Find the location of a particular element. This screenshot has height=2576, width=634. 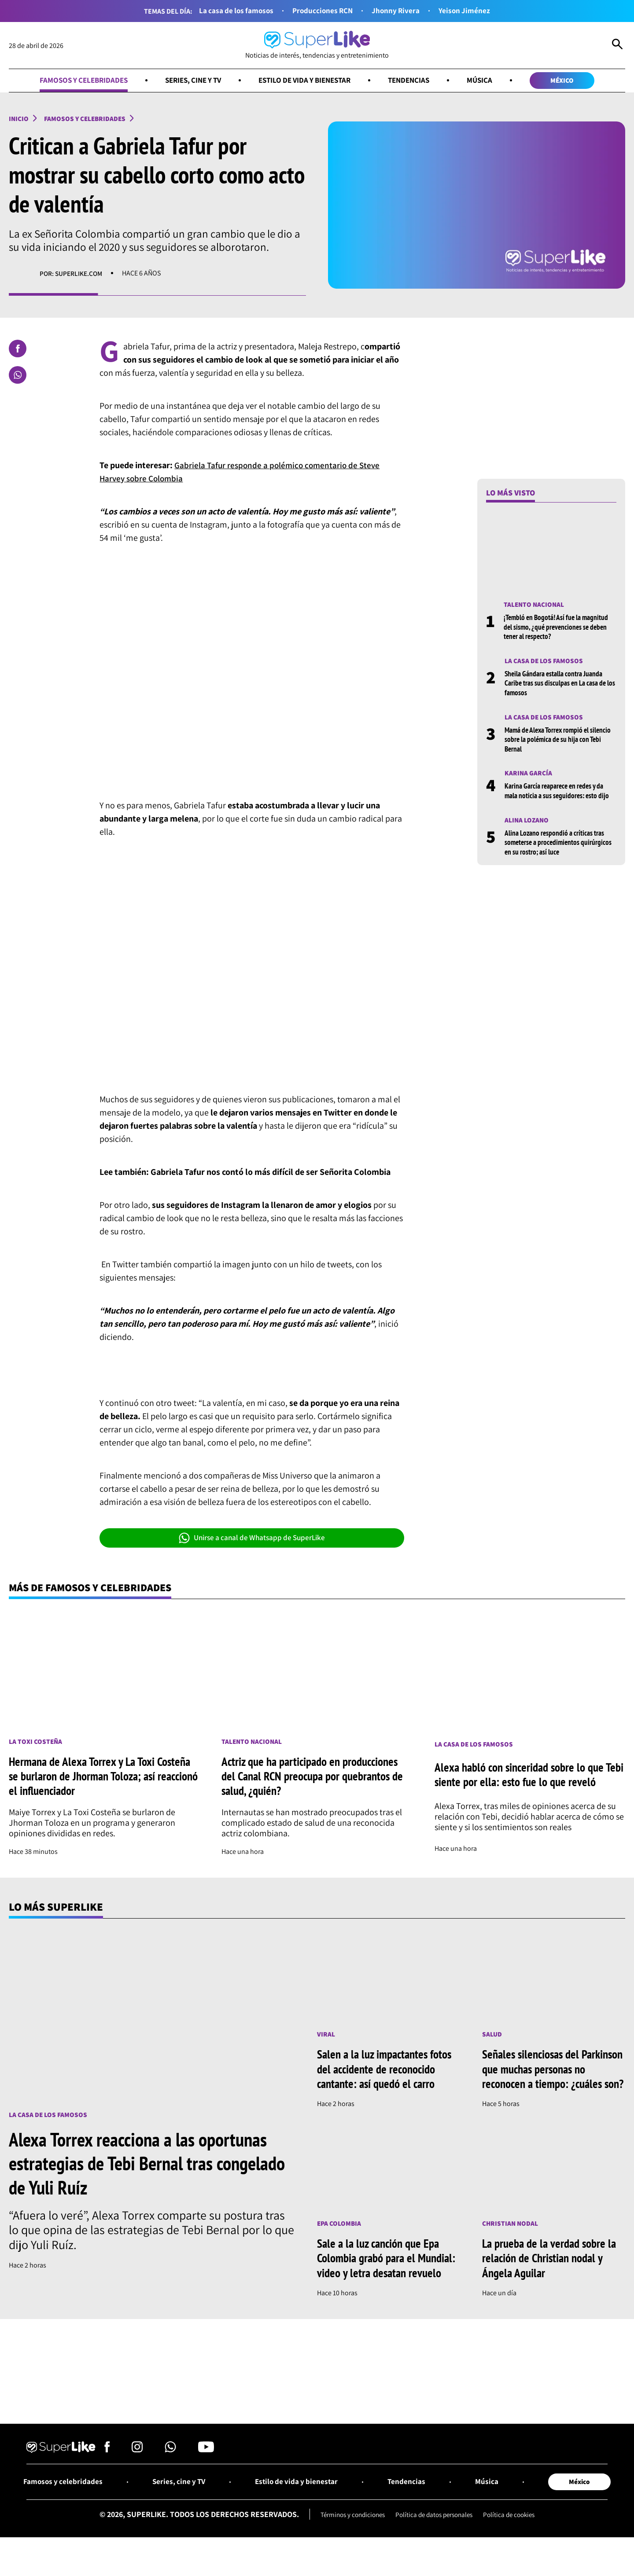

Alexa habló con sinceridad sobre lo que Tebi siente por ella: esto fue lo que reveló is located at coordinates (526, 1776).